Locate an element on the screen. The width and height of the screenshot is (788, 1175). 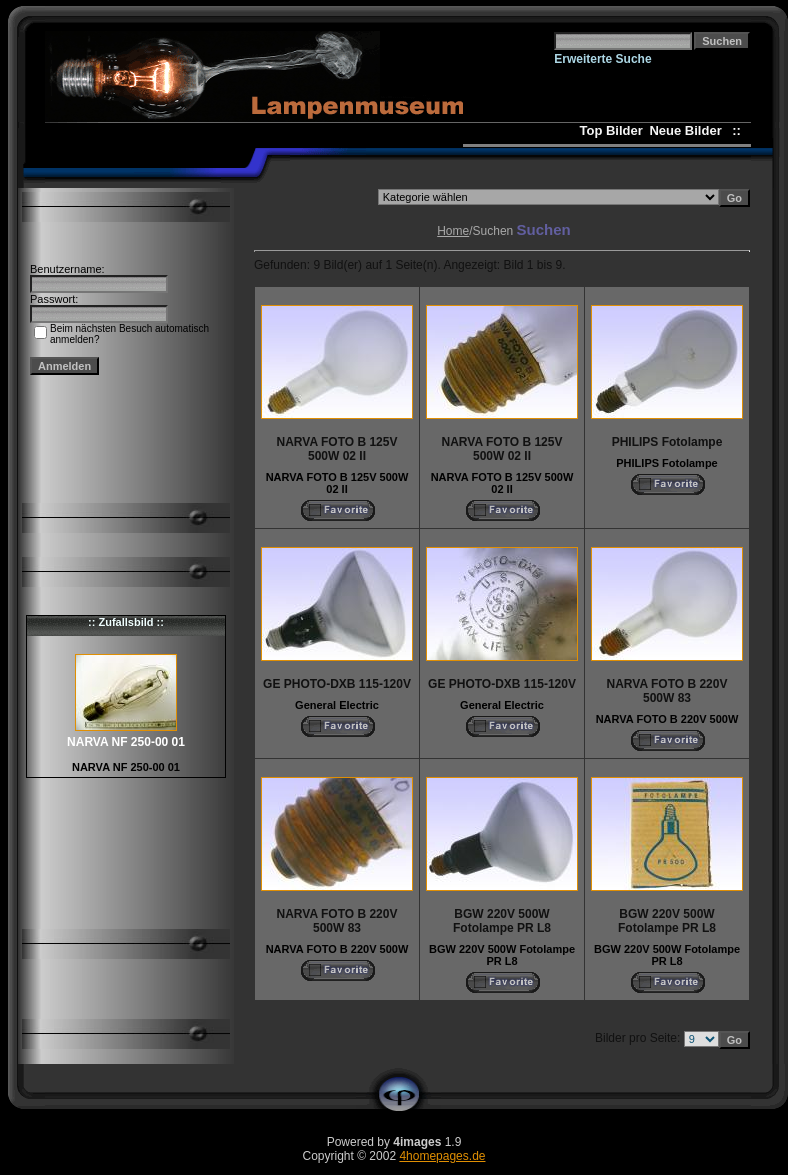
NARVA FOTO B 125V 500W 02 II is located at coordinates (337, 483).